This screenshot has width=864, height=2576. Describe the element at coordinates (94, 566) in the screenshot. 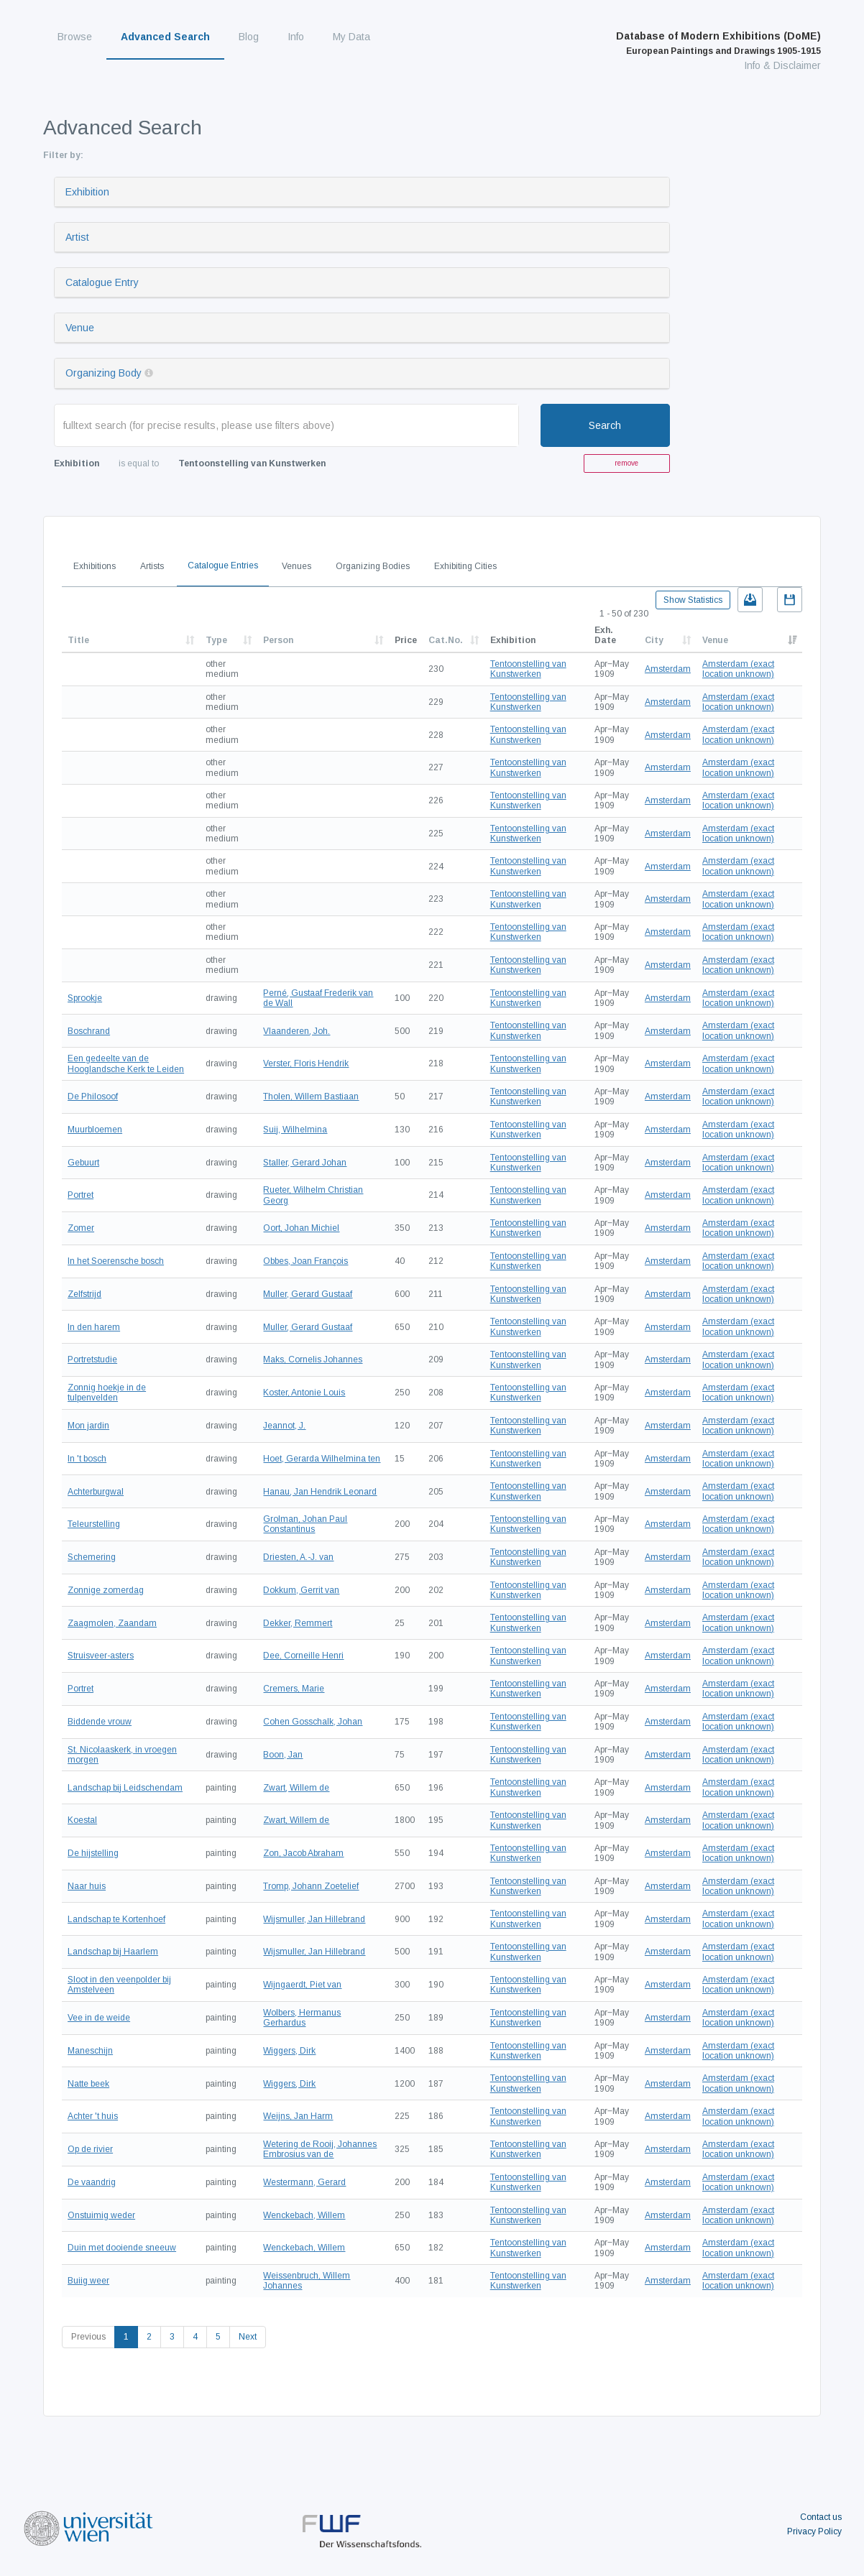

I see `Exhibitions` at that location.